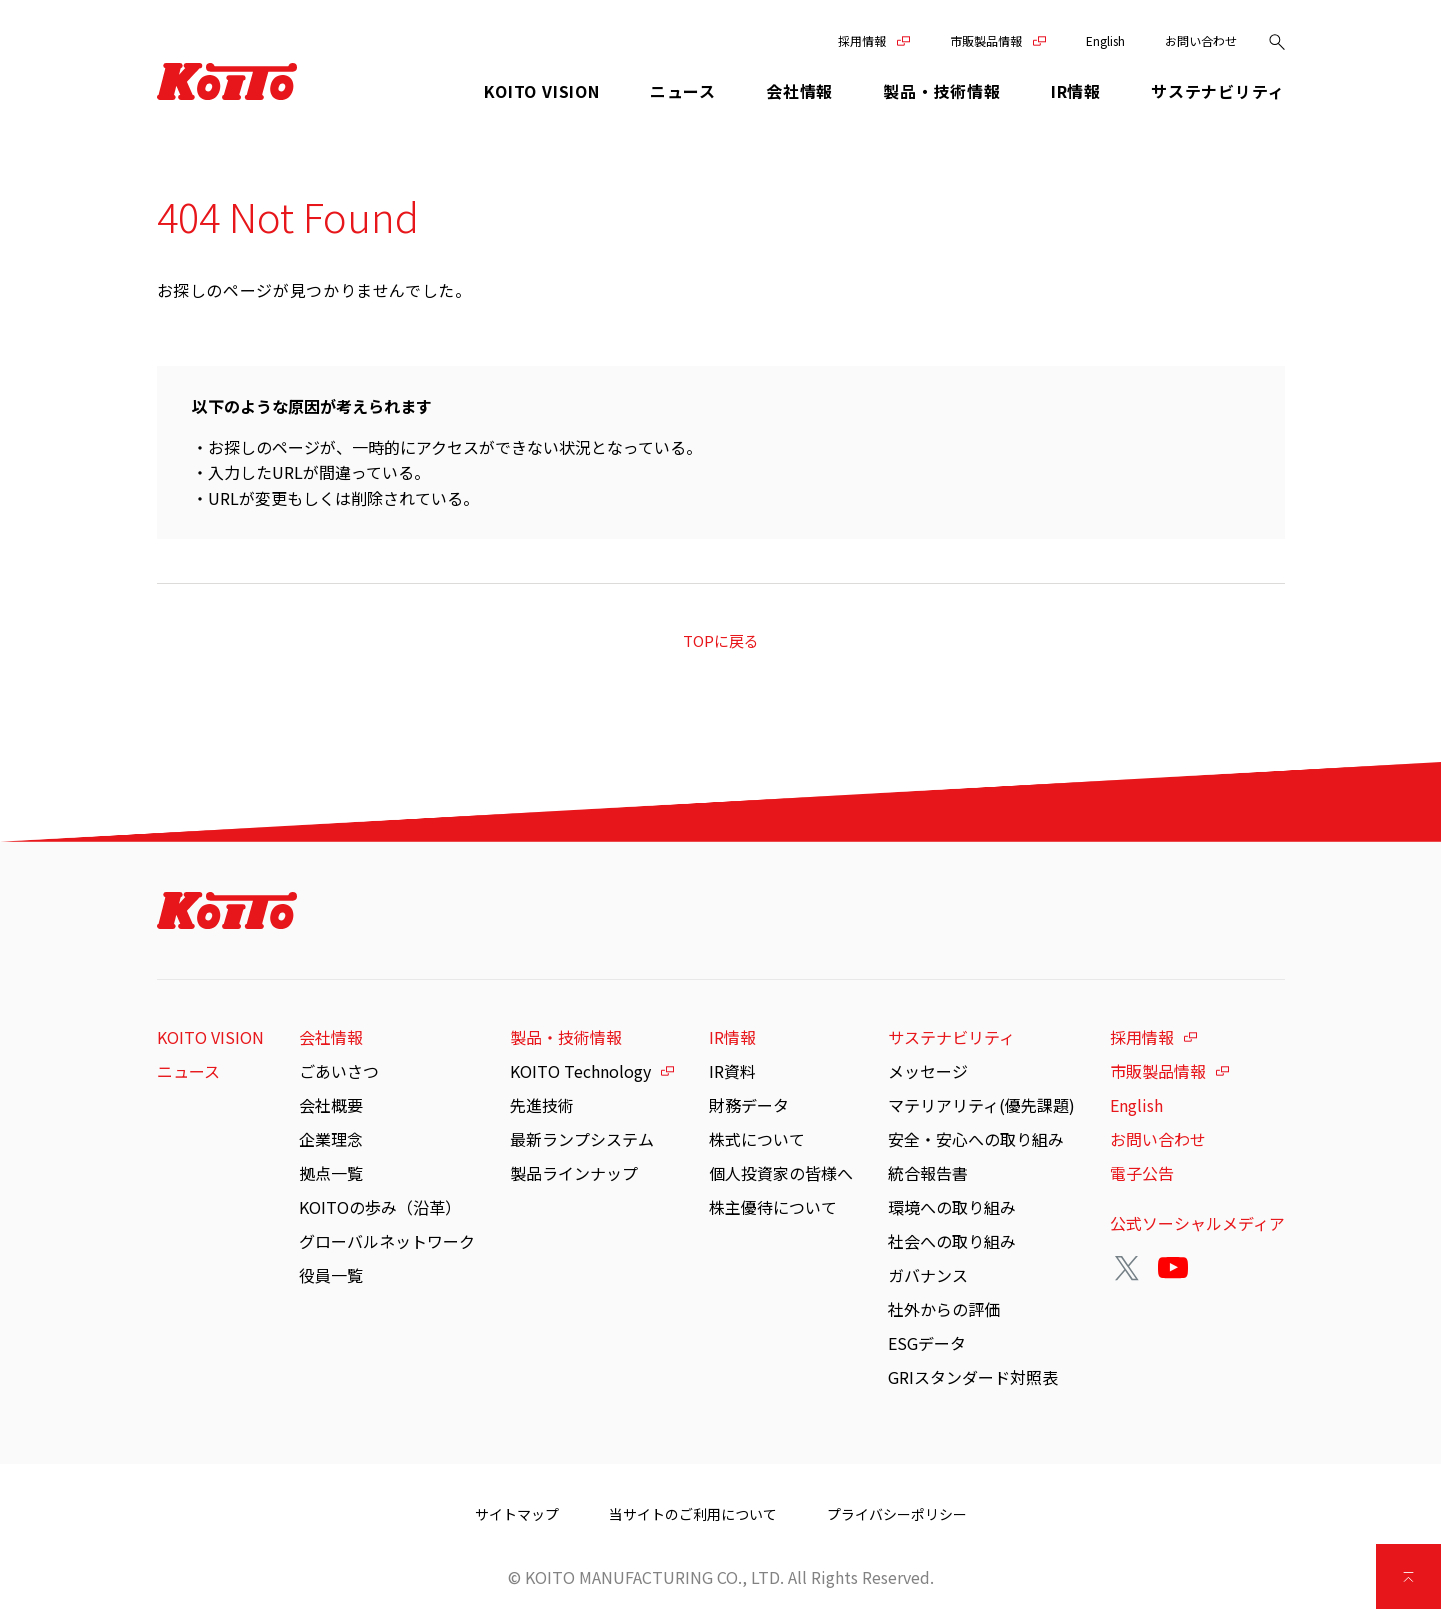  I want to click on ESGデータ, so click(927, 1343).